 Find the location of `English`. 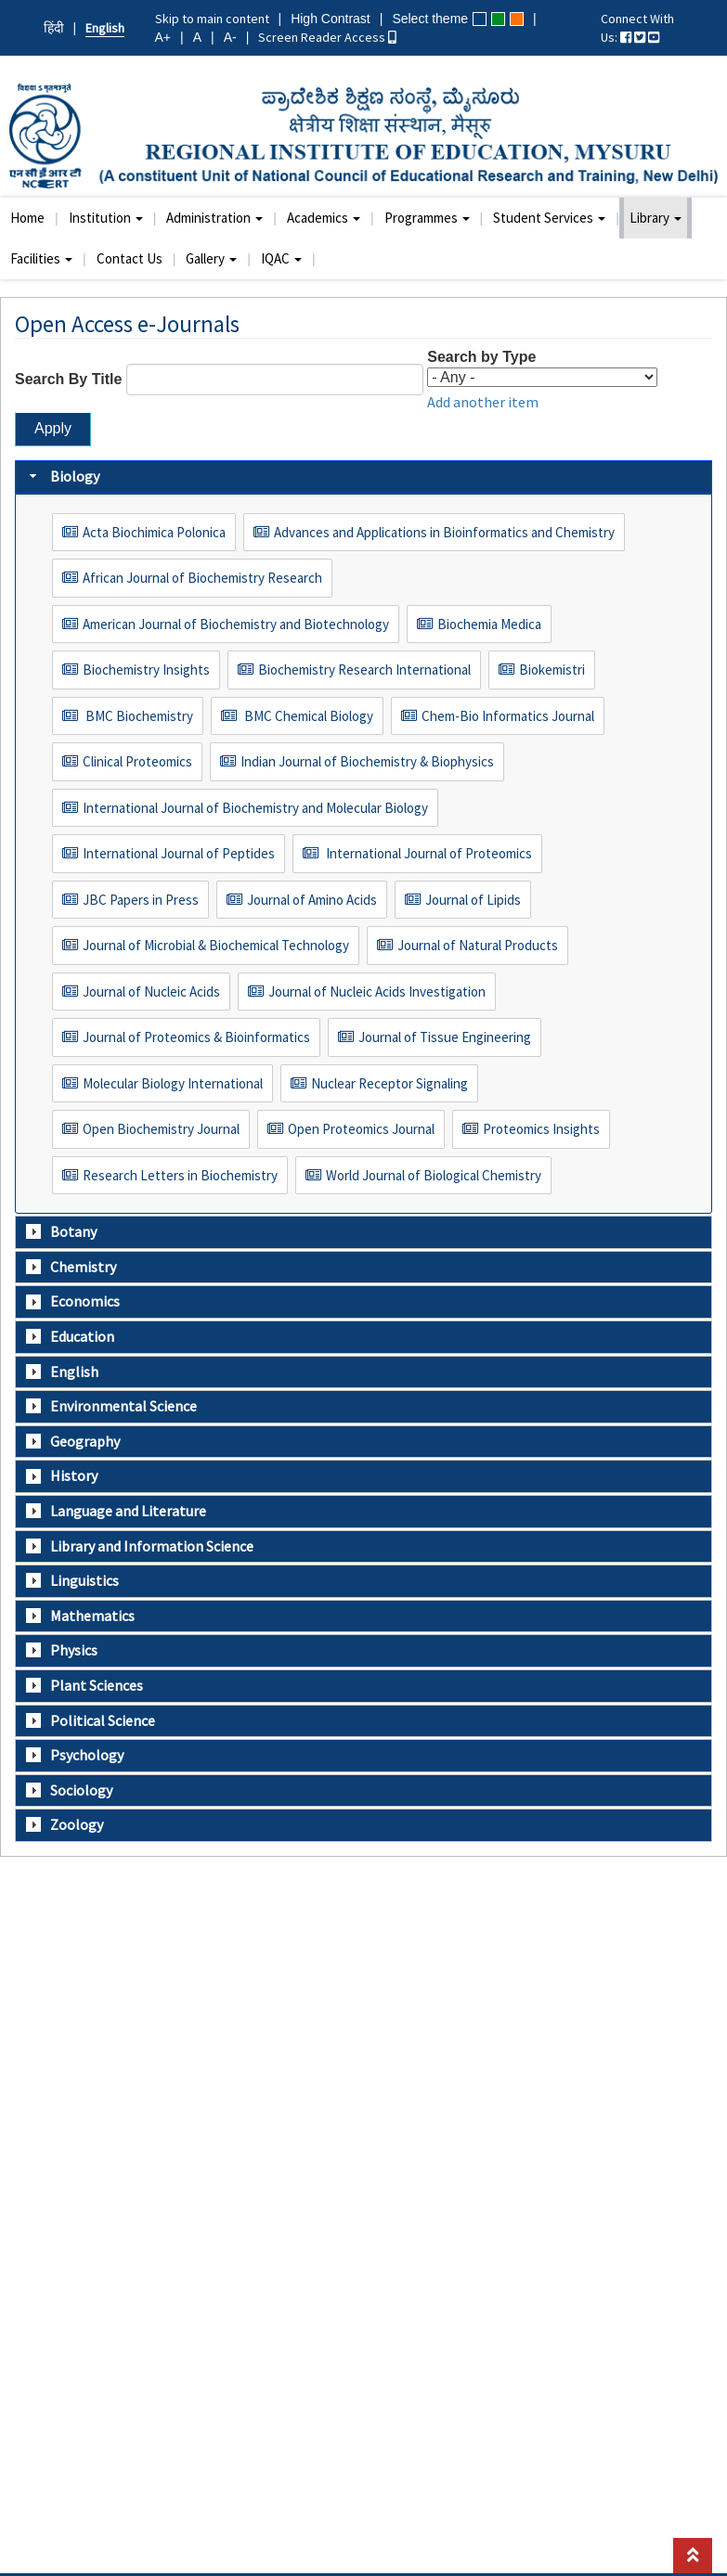

English is located at coordinates (104, 27).